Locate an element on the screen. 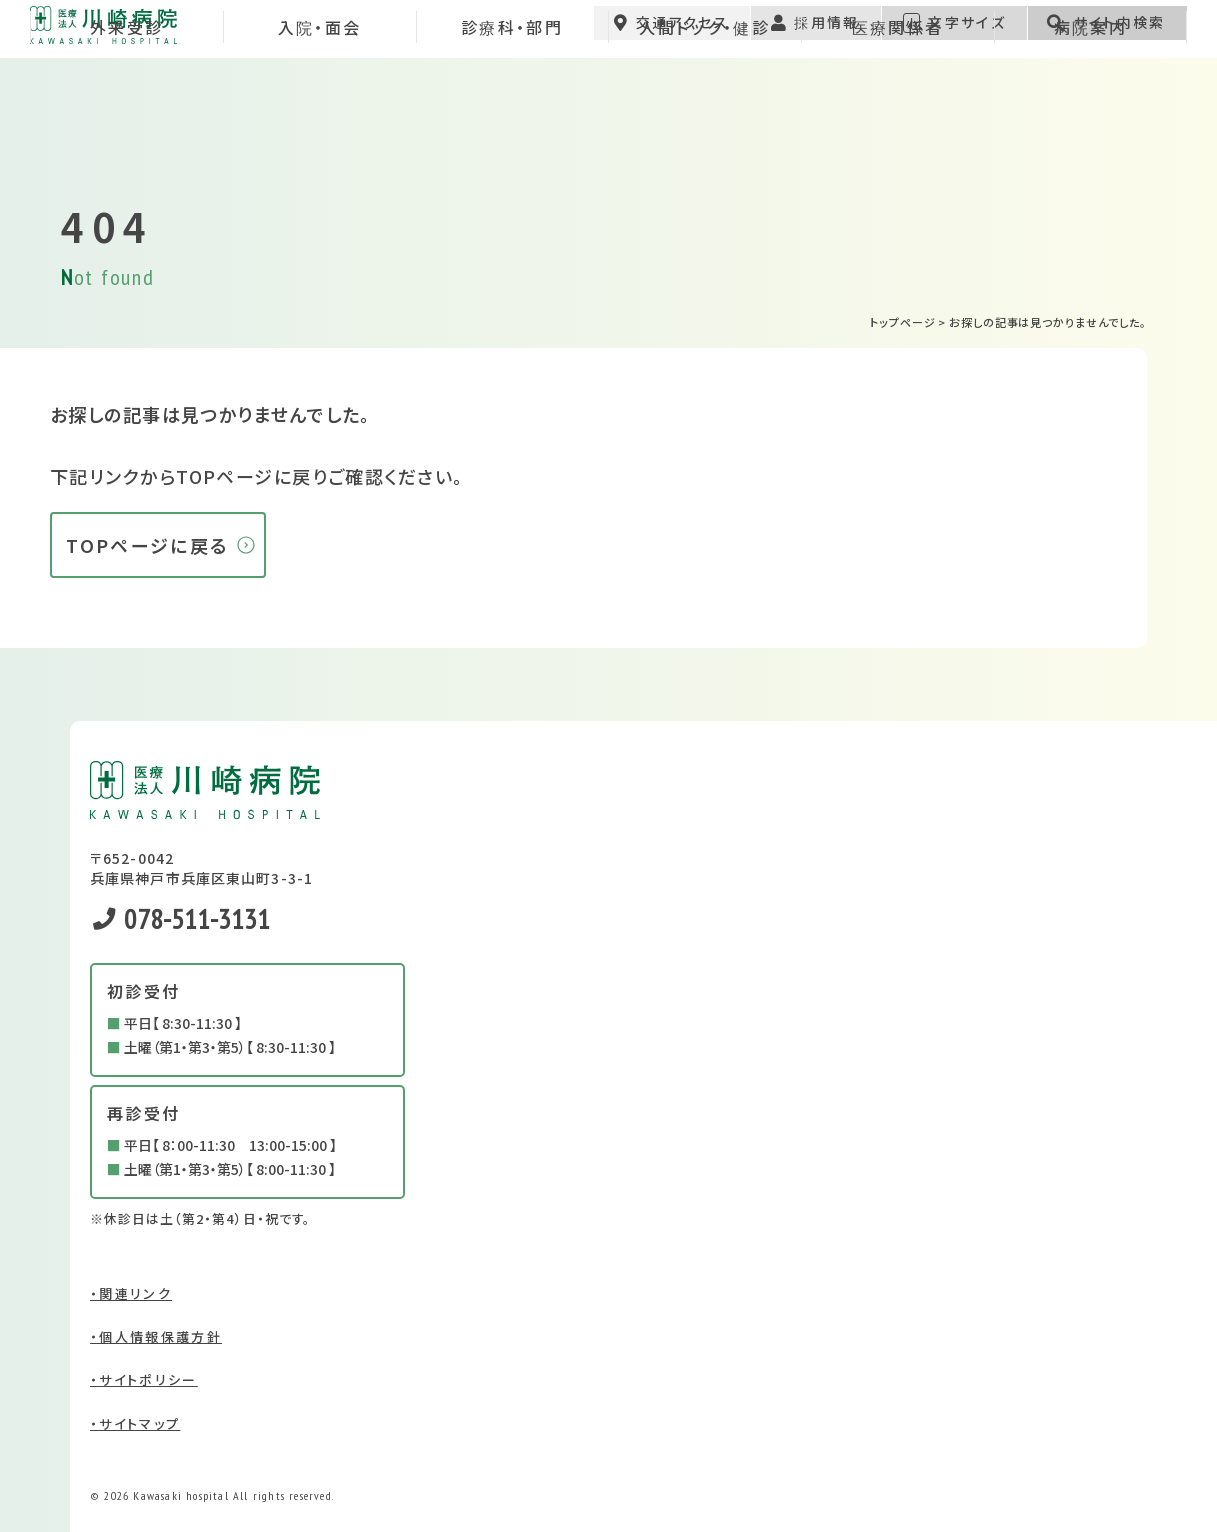 Image resolution: width=1217 pixels, height=1532 pixels. トップページ is located at coordinates (902, 322).